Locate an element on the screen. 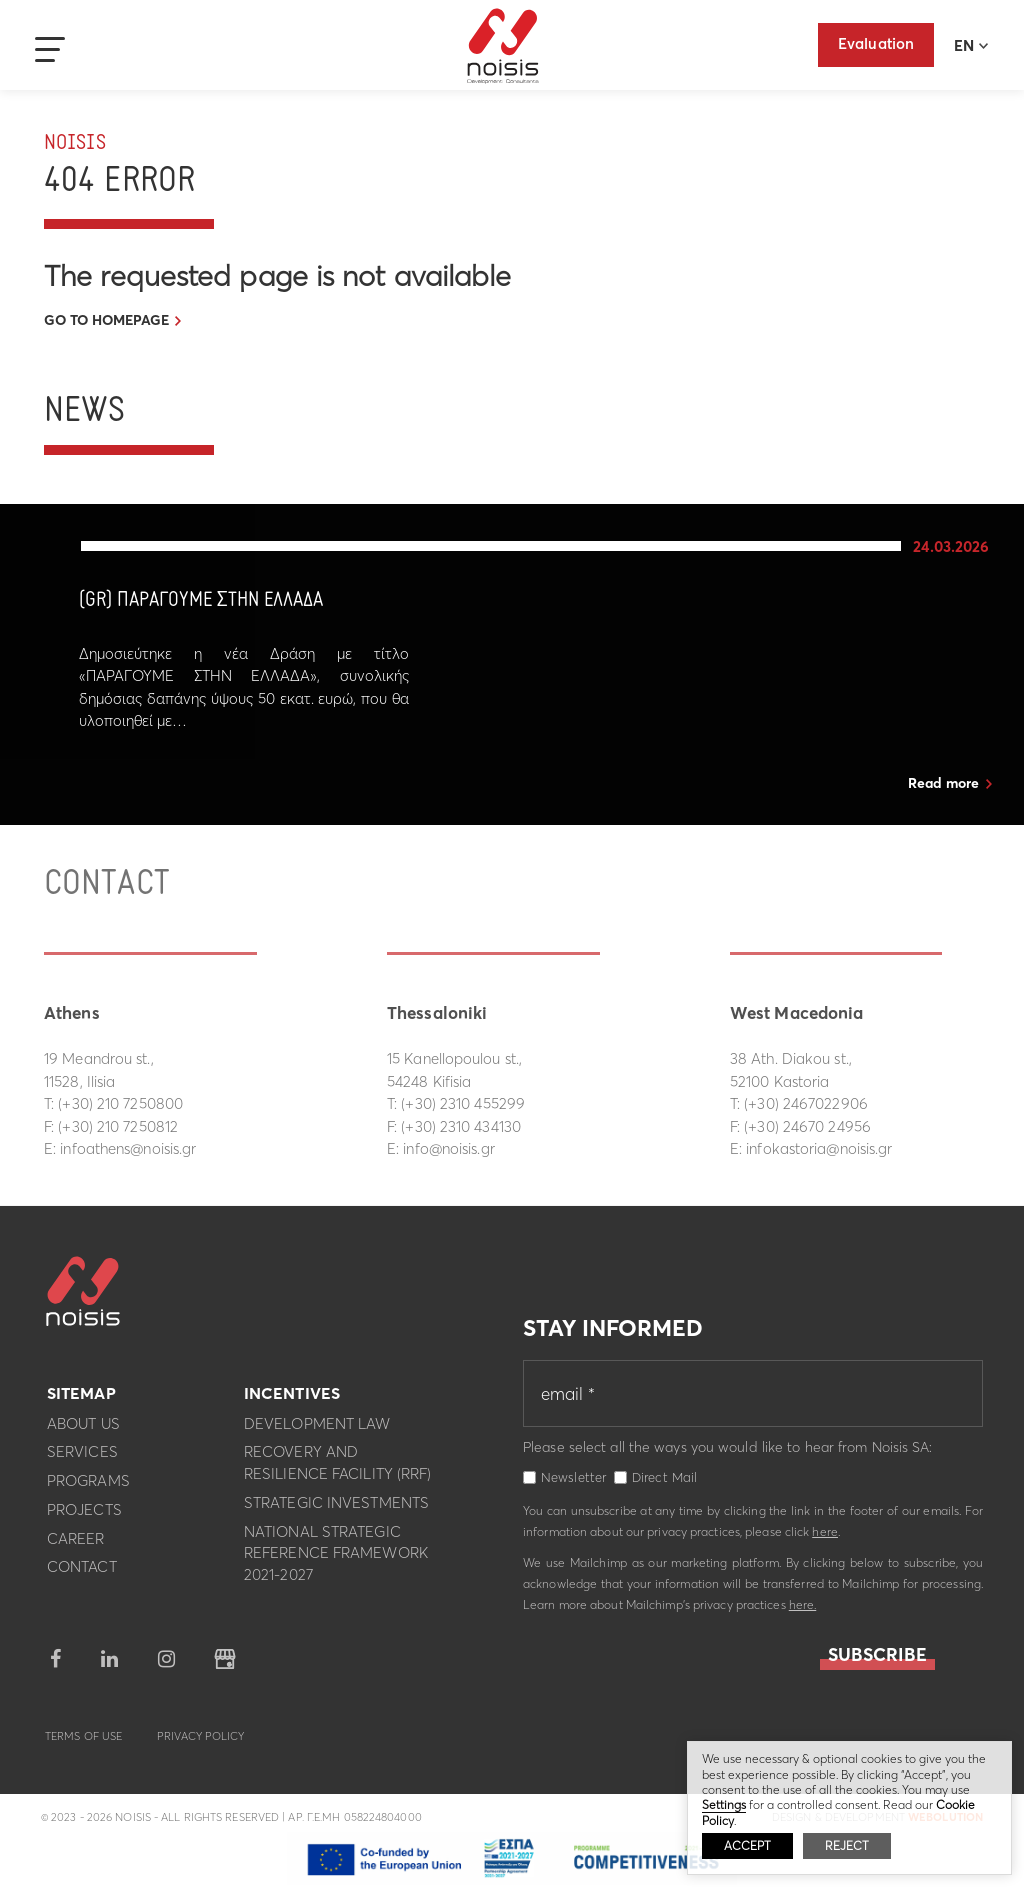  Privacy Policy is located at coordinates (200, 1742).